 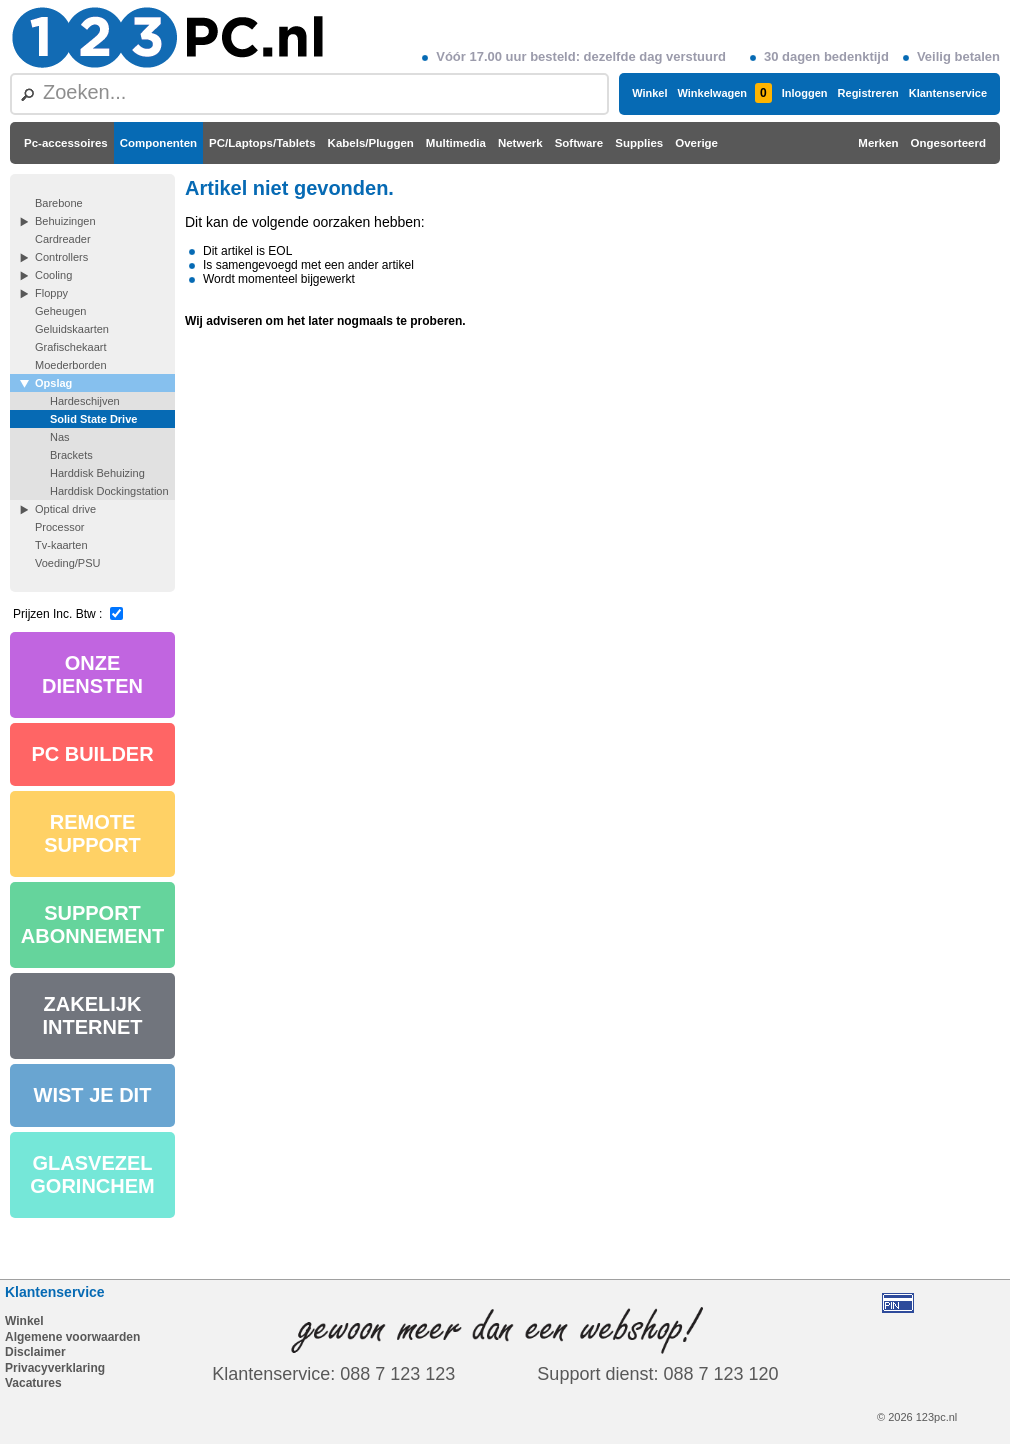 What do you see at coordinates (71, 347) in the screenshot?
I see `Grafischekaart` at bounding box center [71, 347].